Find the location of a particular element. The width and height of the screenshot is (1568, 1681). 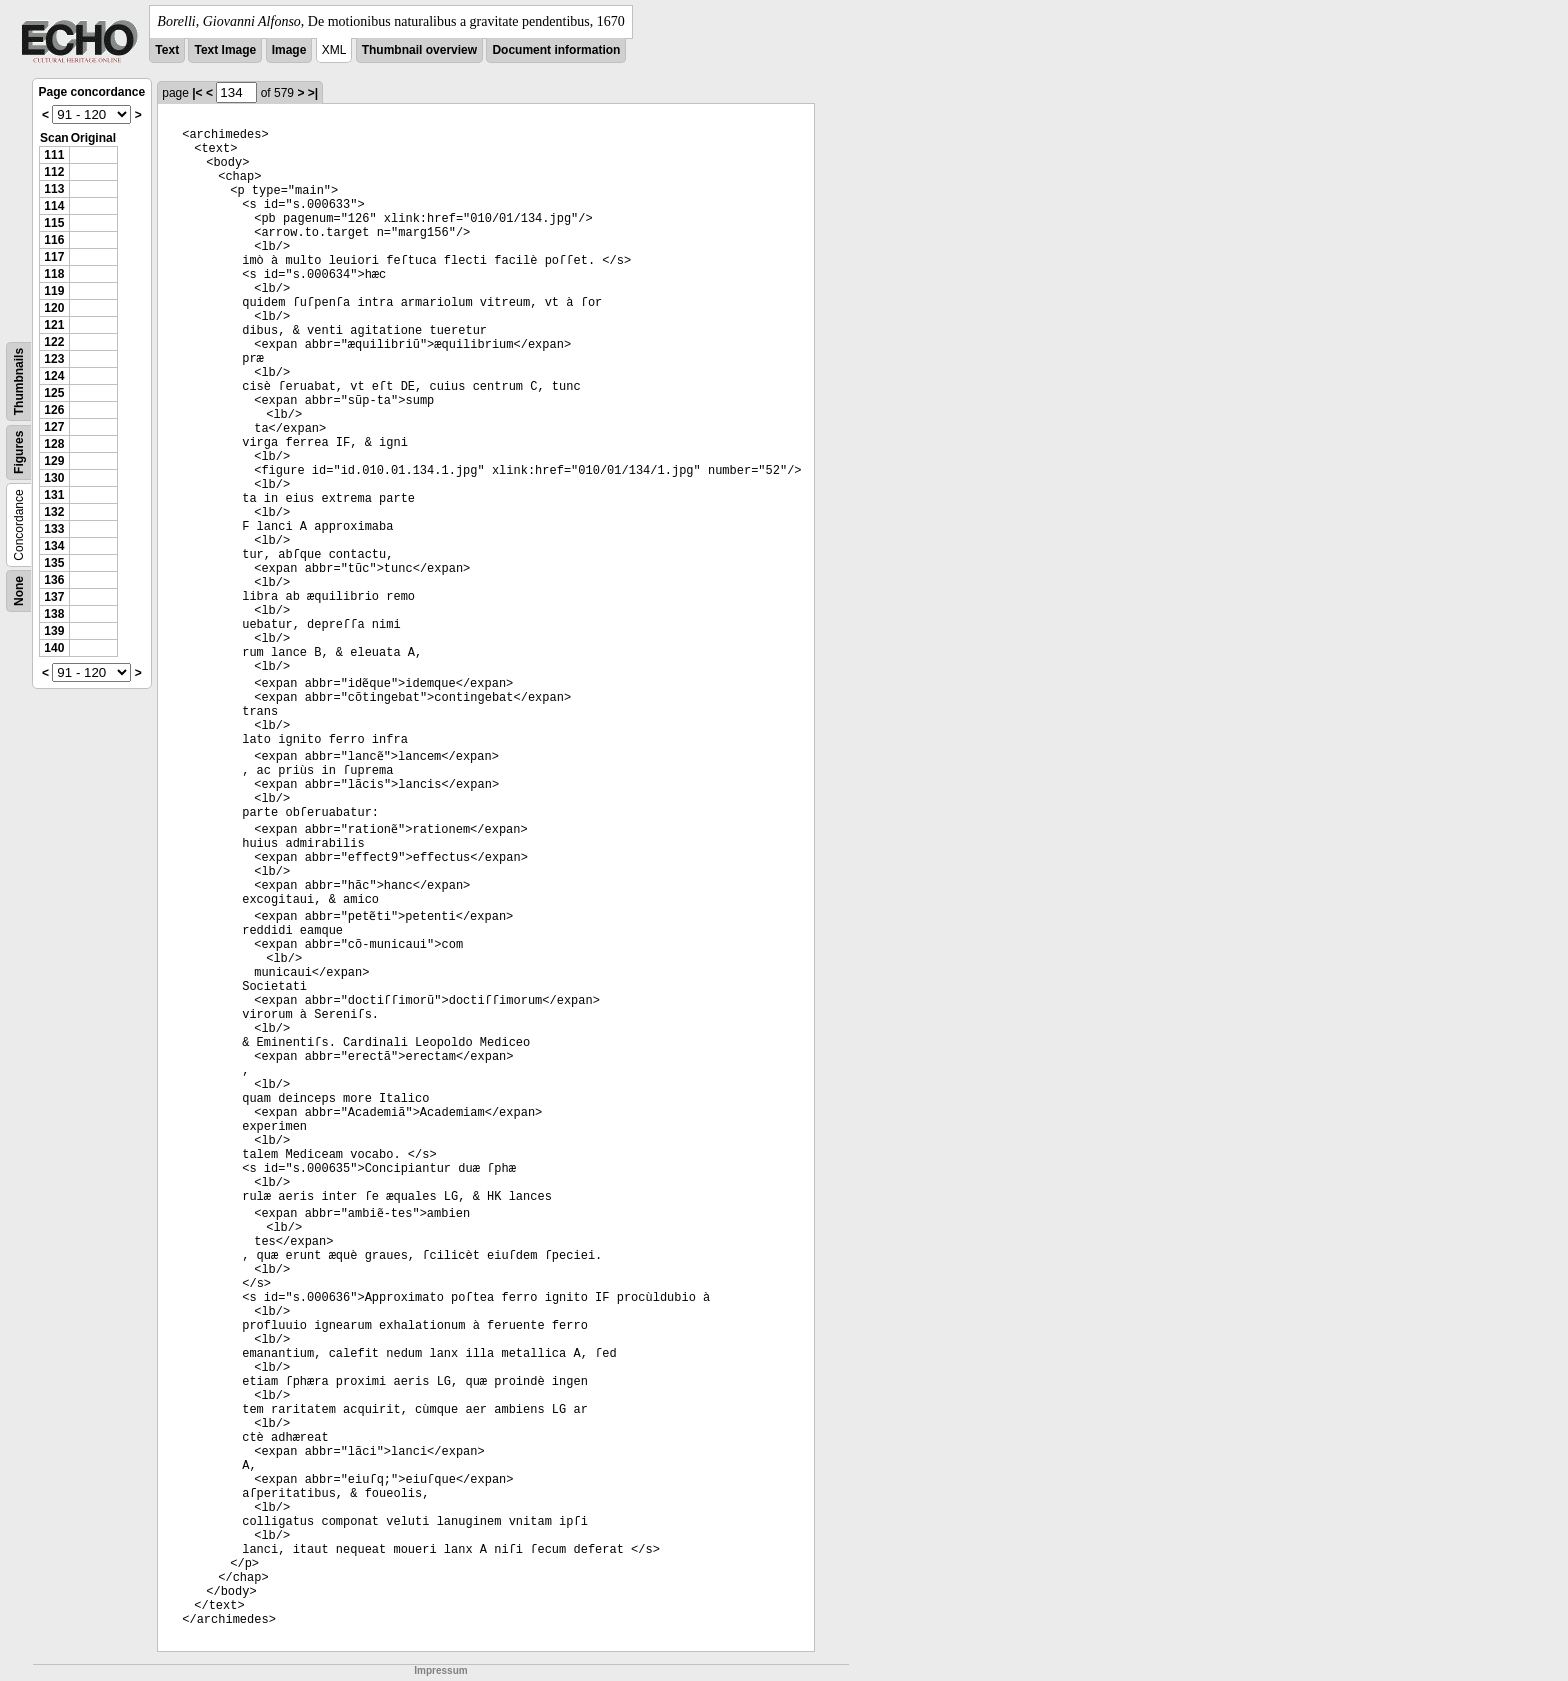

138 is located at coordinates (54, 614).